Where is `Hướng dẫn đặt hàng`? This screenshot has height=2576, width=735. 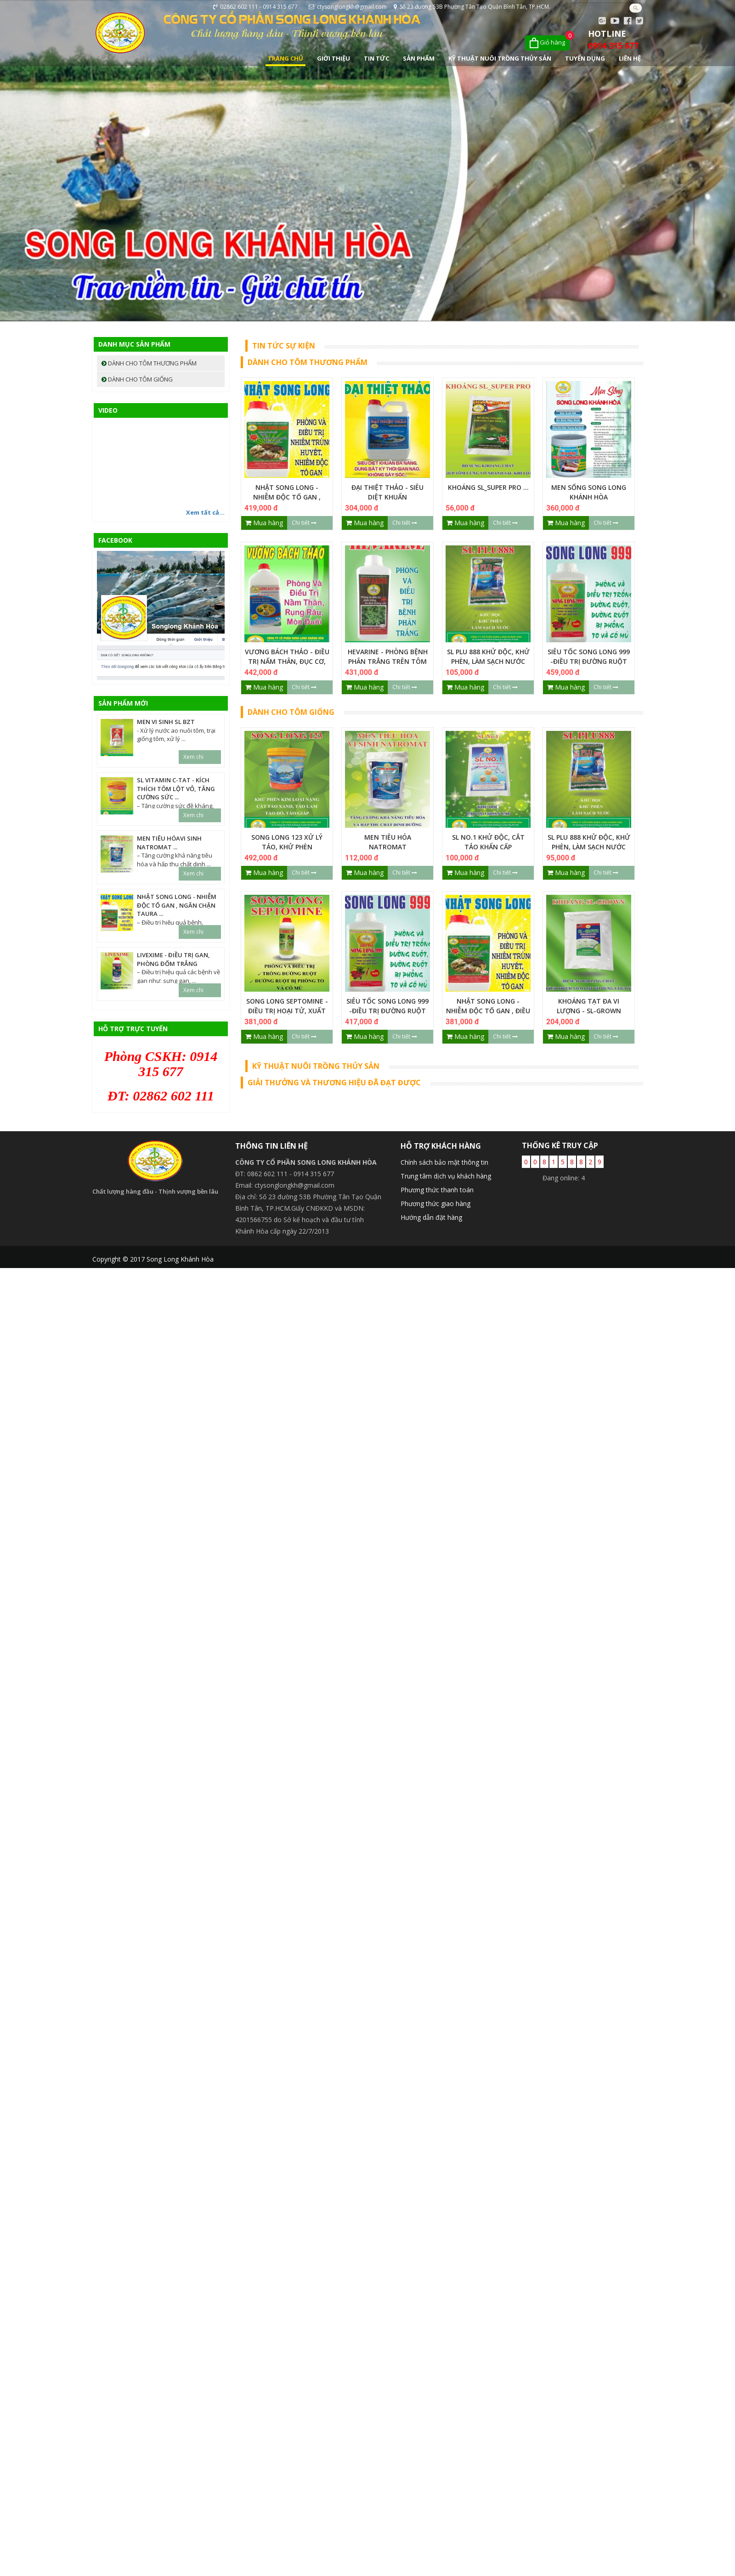 Hướng dẫn đặt hàng is located at coordinates (431, 1217).